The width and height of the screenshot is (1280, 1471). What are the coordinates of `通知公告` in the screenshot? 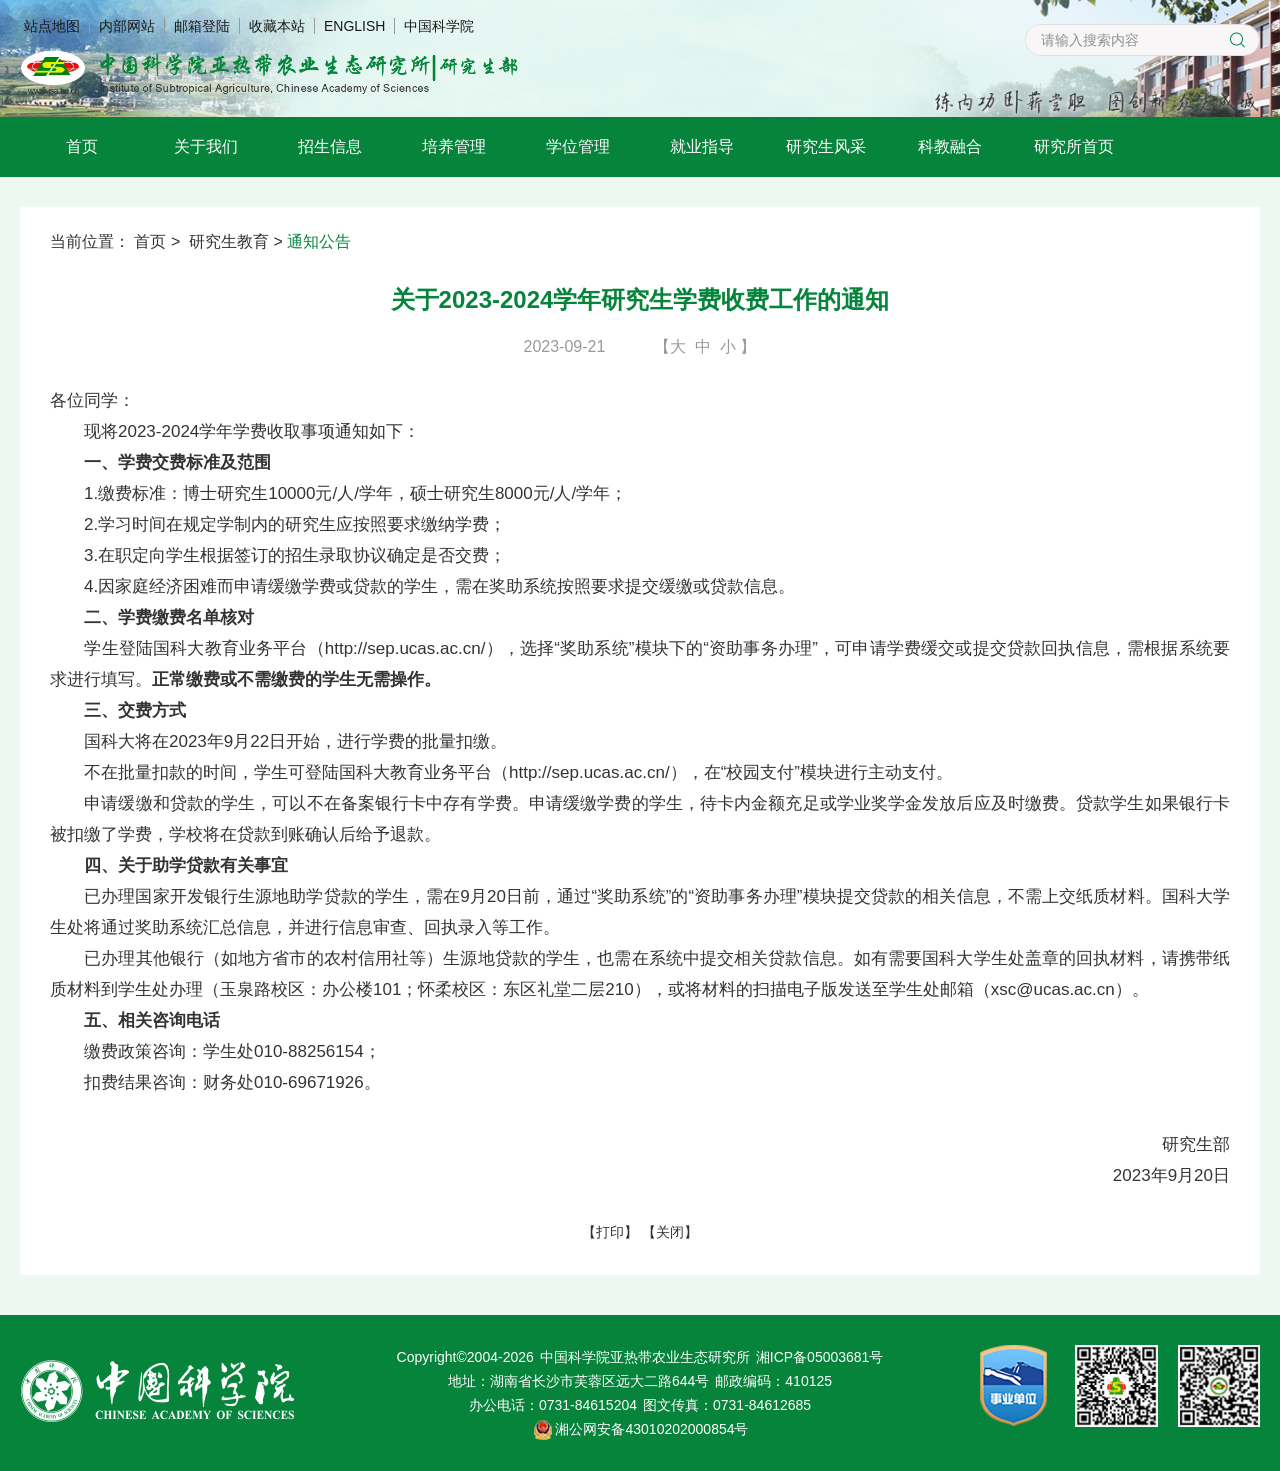 It's located at (319, 241).